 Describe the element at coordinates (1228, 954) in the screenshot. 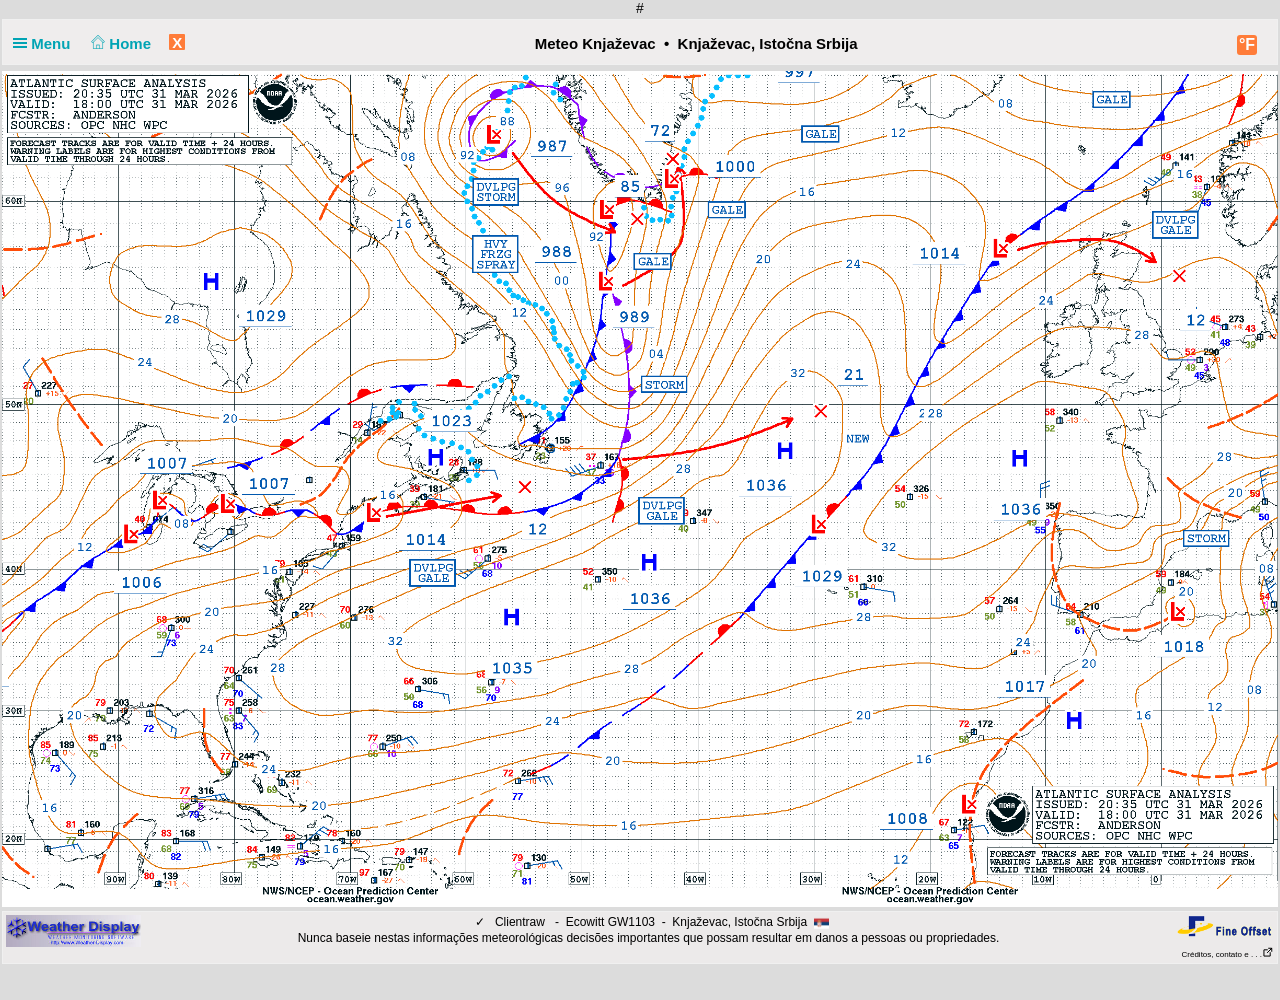

I see `Créditos, contato e . . .` at that location.